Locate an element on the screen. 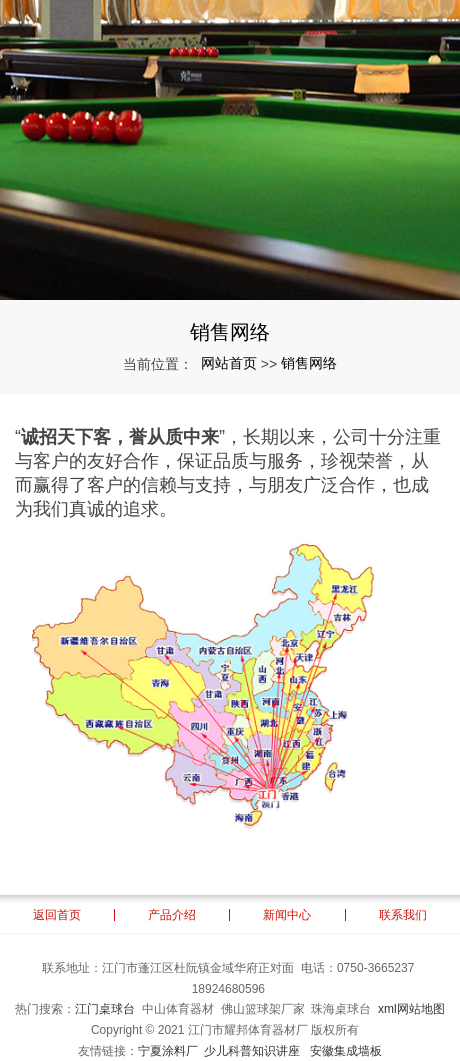  江门桌球台 is located at coordinates (105, 1009).